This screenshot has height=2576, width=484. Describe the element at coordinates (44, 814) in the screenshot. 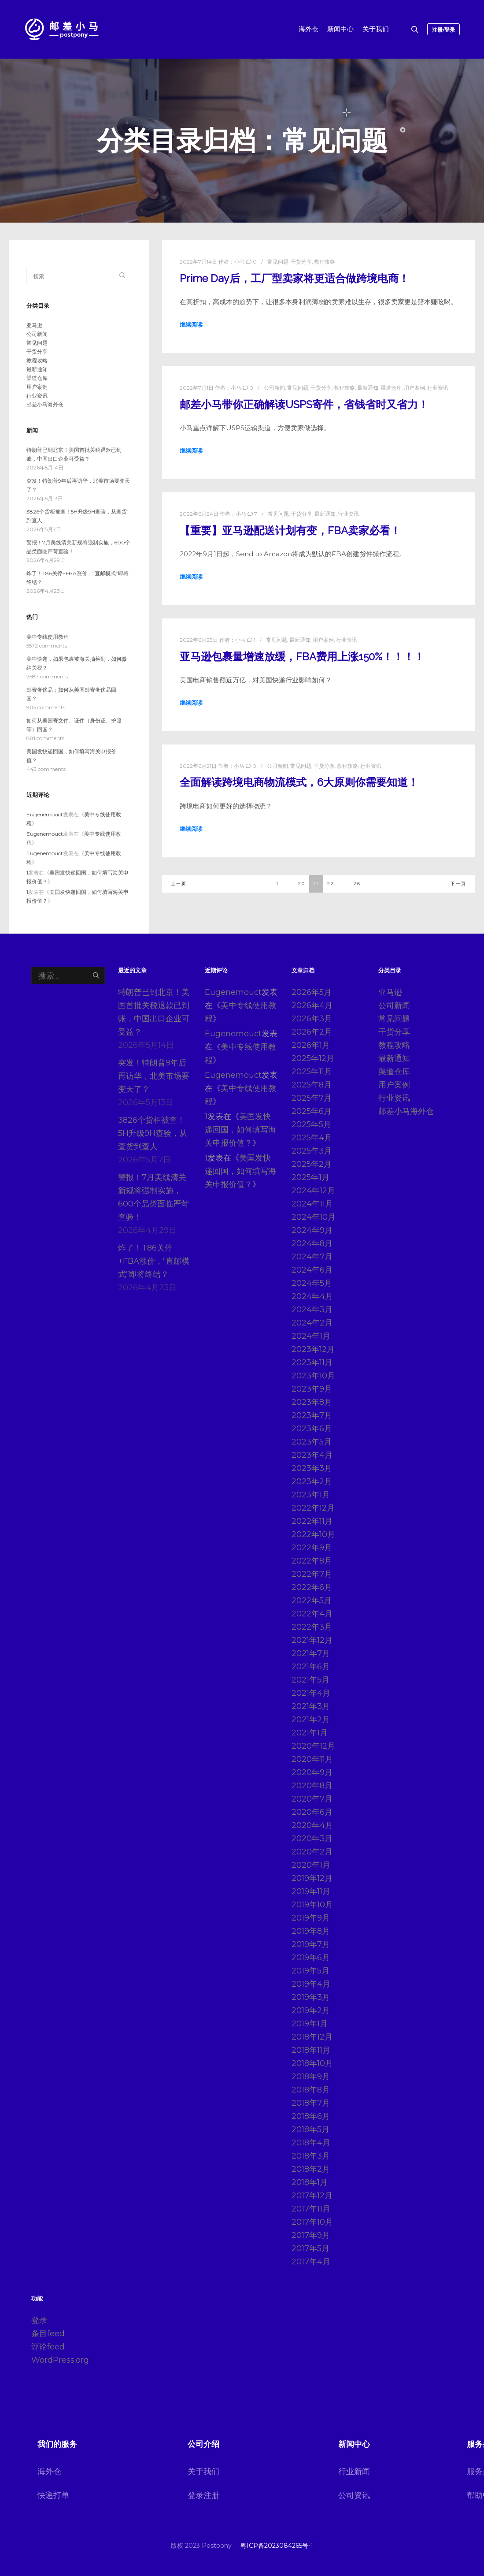

I see `Eugenemouct` at that location.